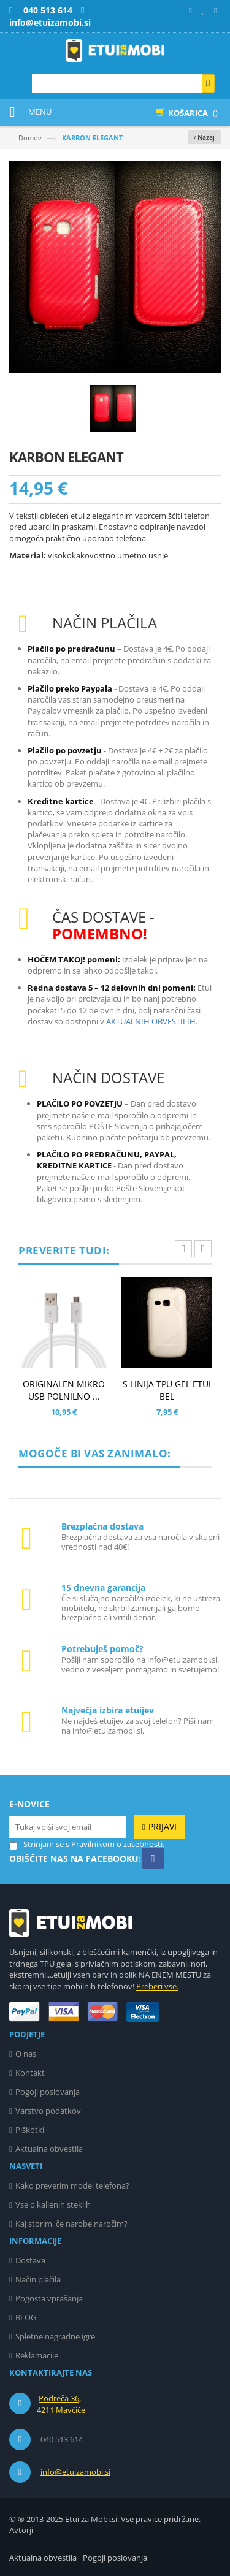 This screenshot has width=230, height=2576. What do you see at coordinates (61, 2404) in the screenshot?
I see `Podreča 36, 4211 Mavčiče` at bounding box center [61, 2404].